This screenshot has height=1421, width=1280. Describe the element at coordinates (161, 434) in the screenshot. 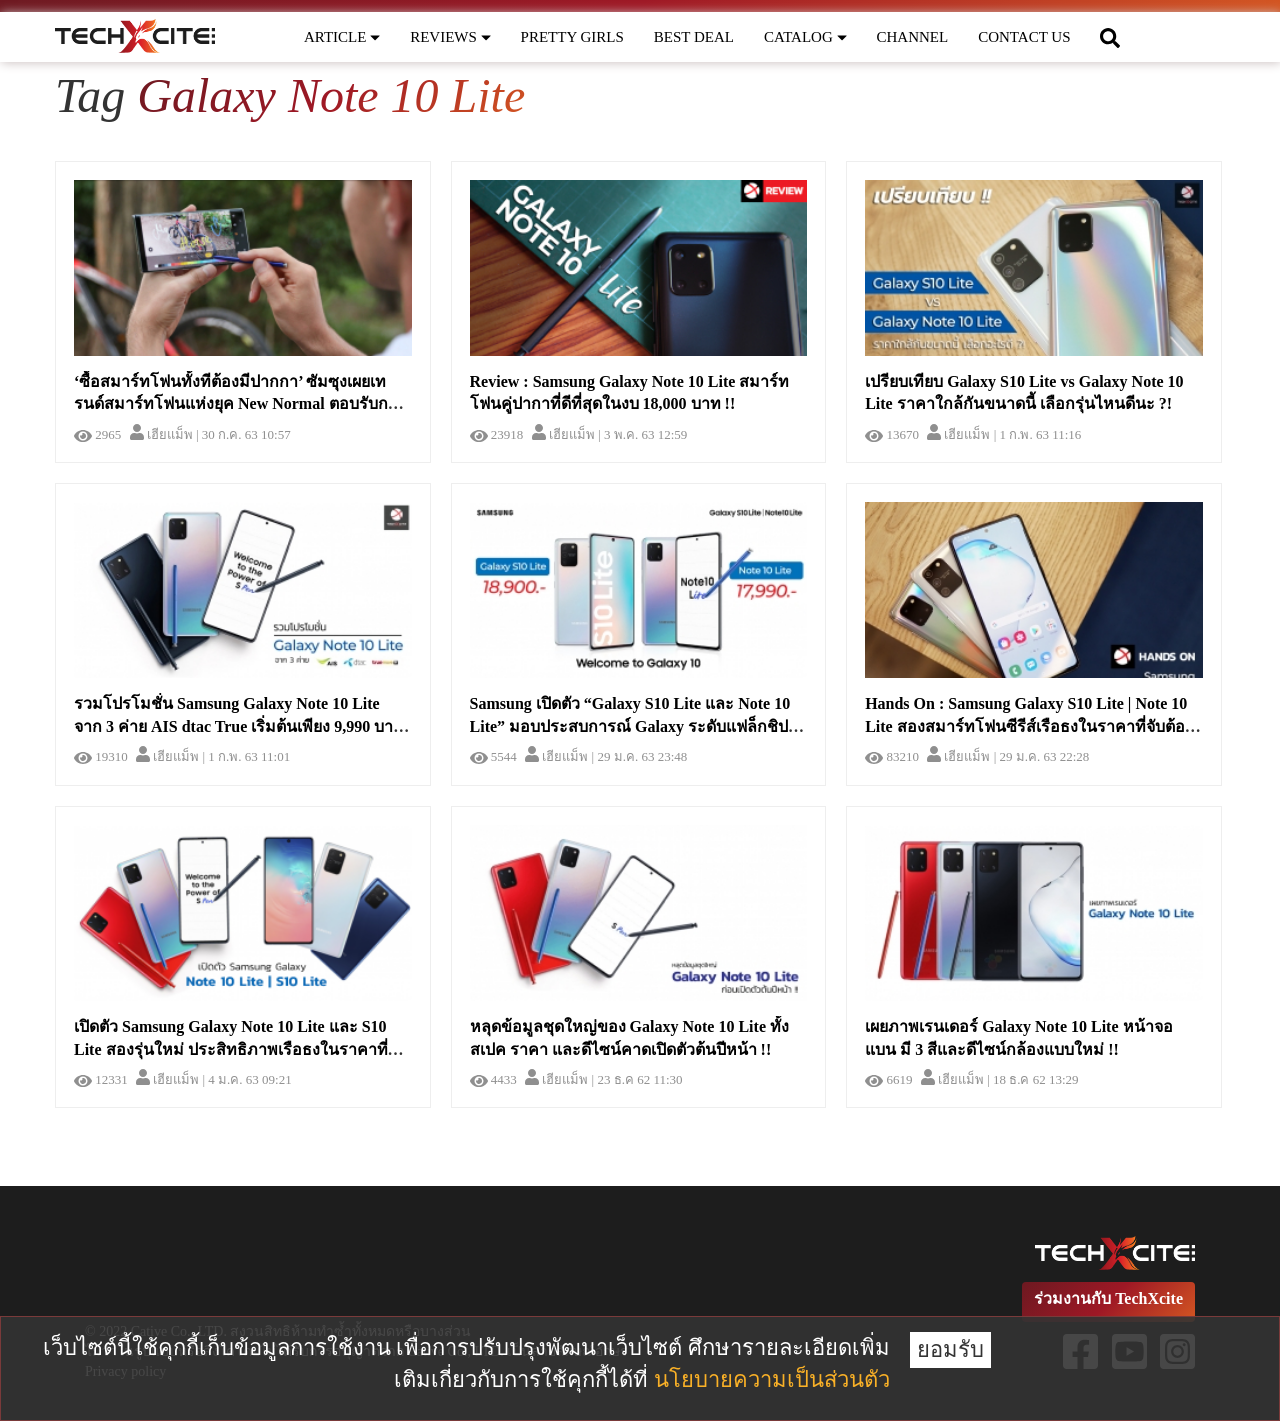

I see `เฮียแม็พ` at that location.